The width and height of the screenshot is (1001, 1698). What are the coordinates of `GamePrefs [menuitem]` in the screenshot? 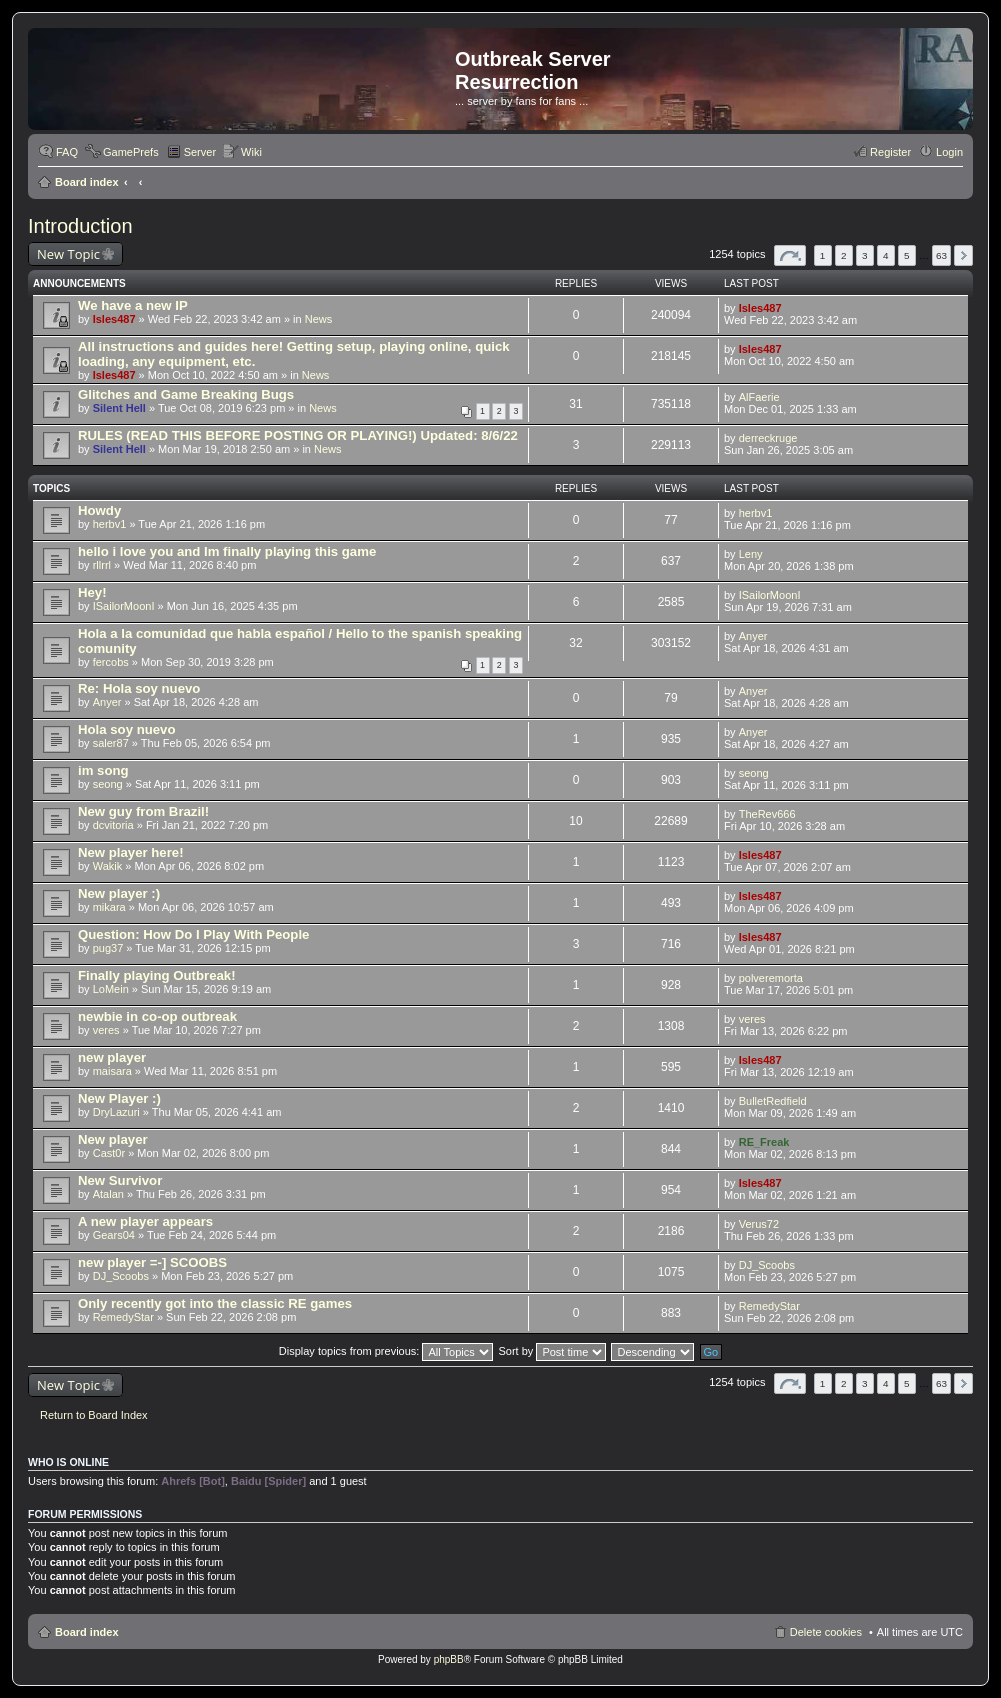 It's located at (131, 152).